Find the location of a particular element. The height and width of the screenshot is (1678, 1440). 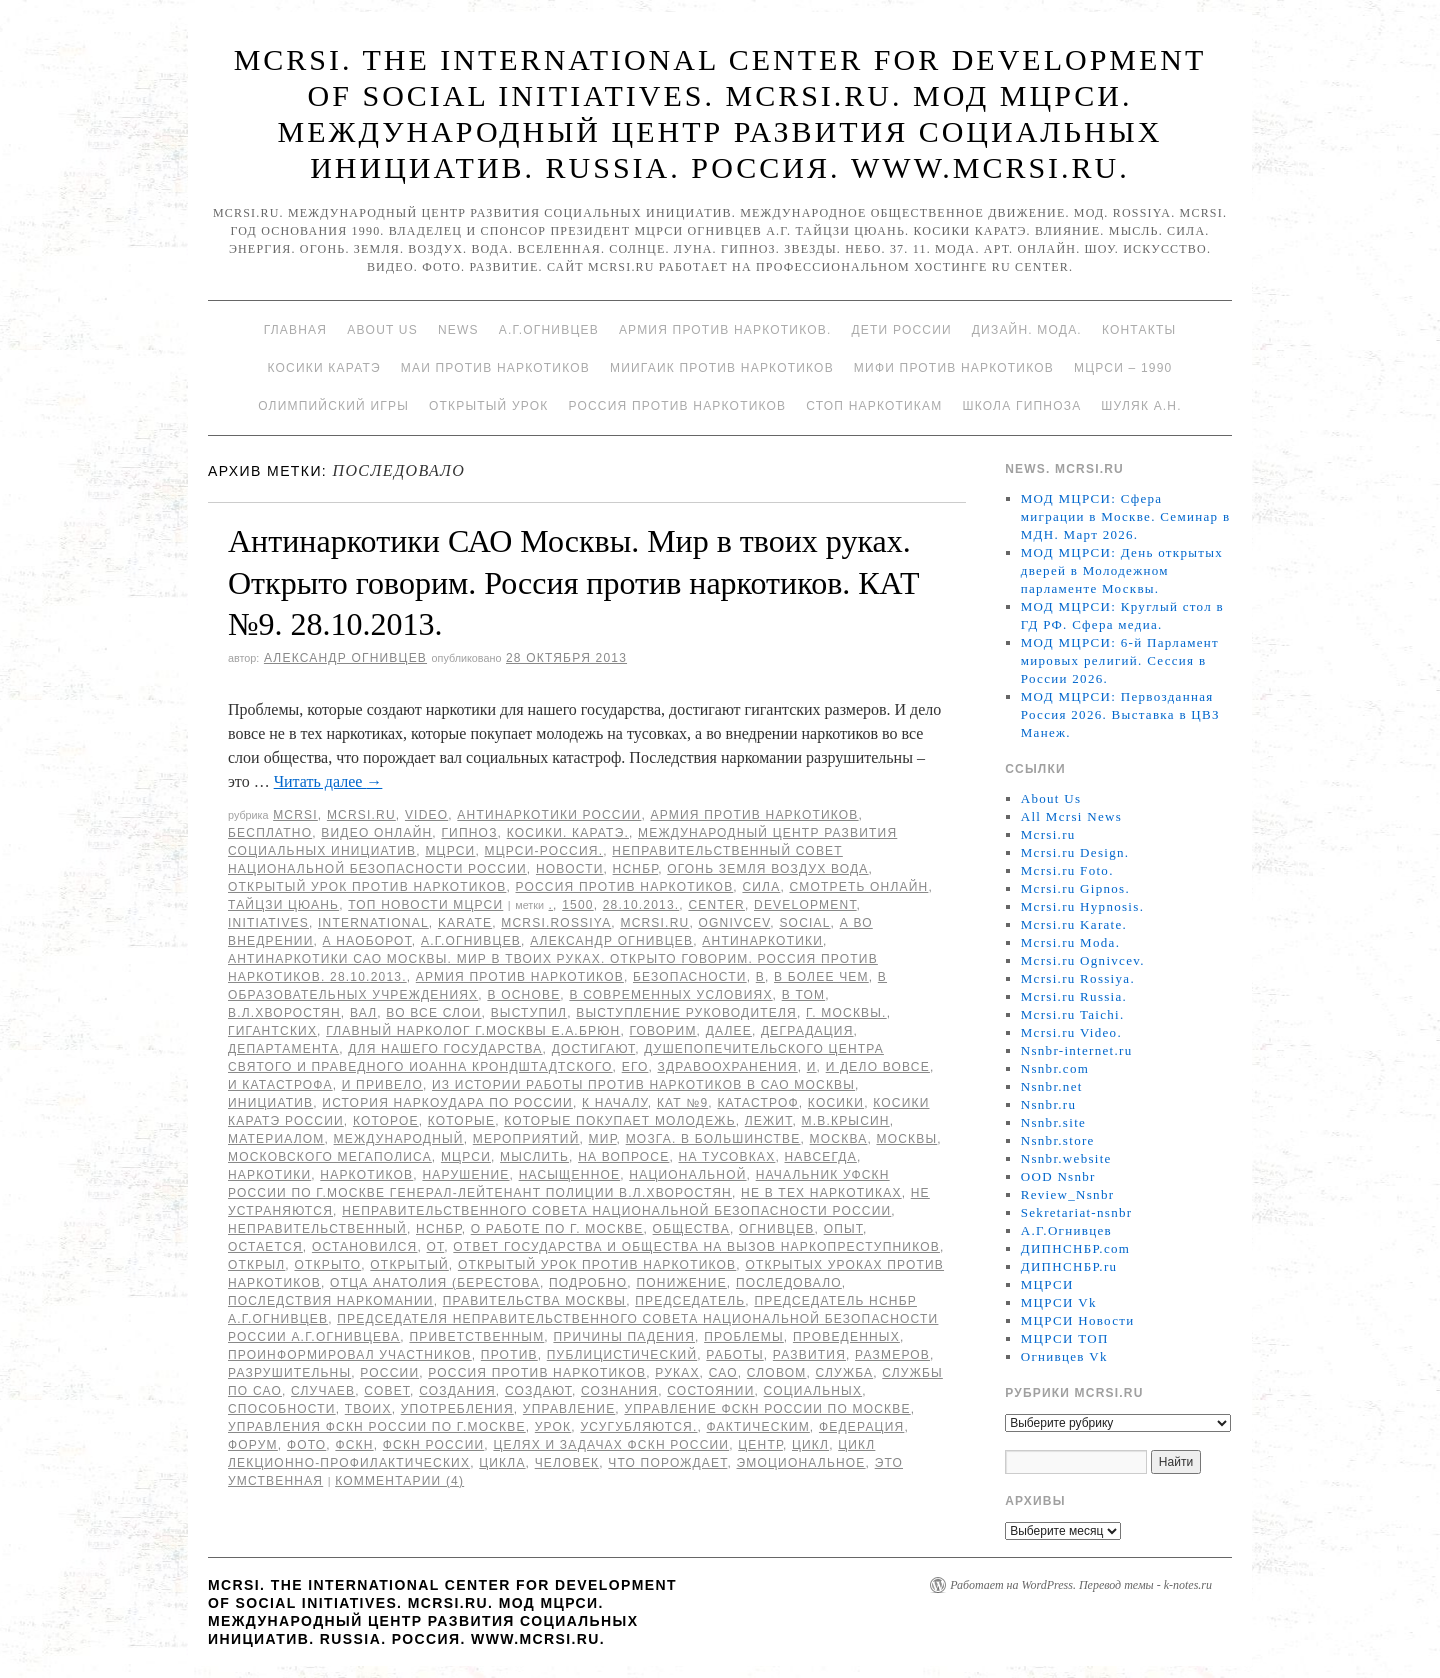

МЦРСИ Новости is located at coordinates (1078, 1320).